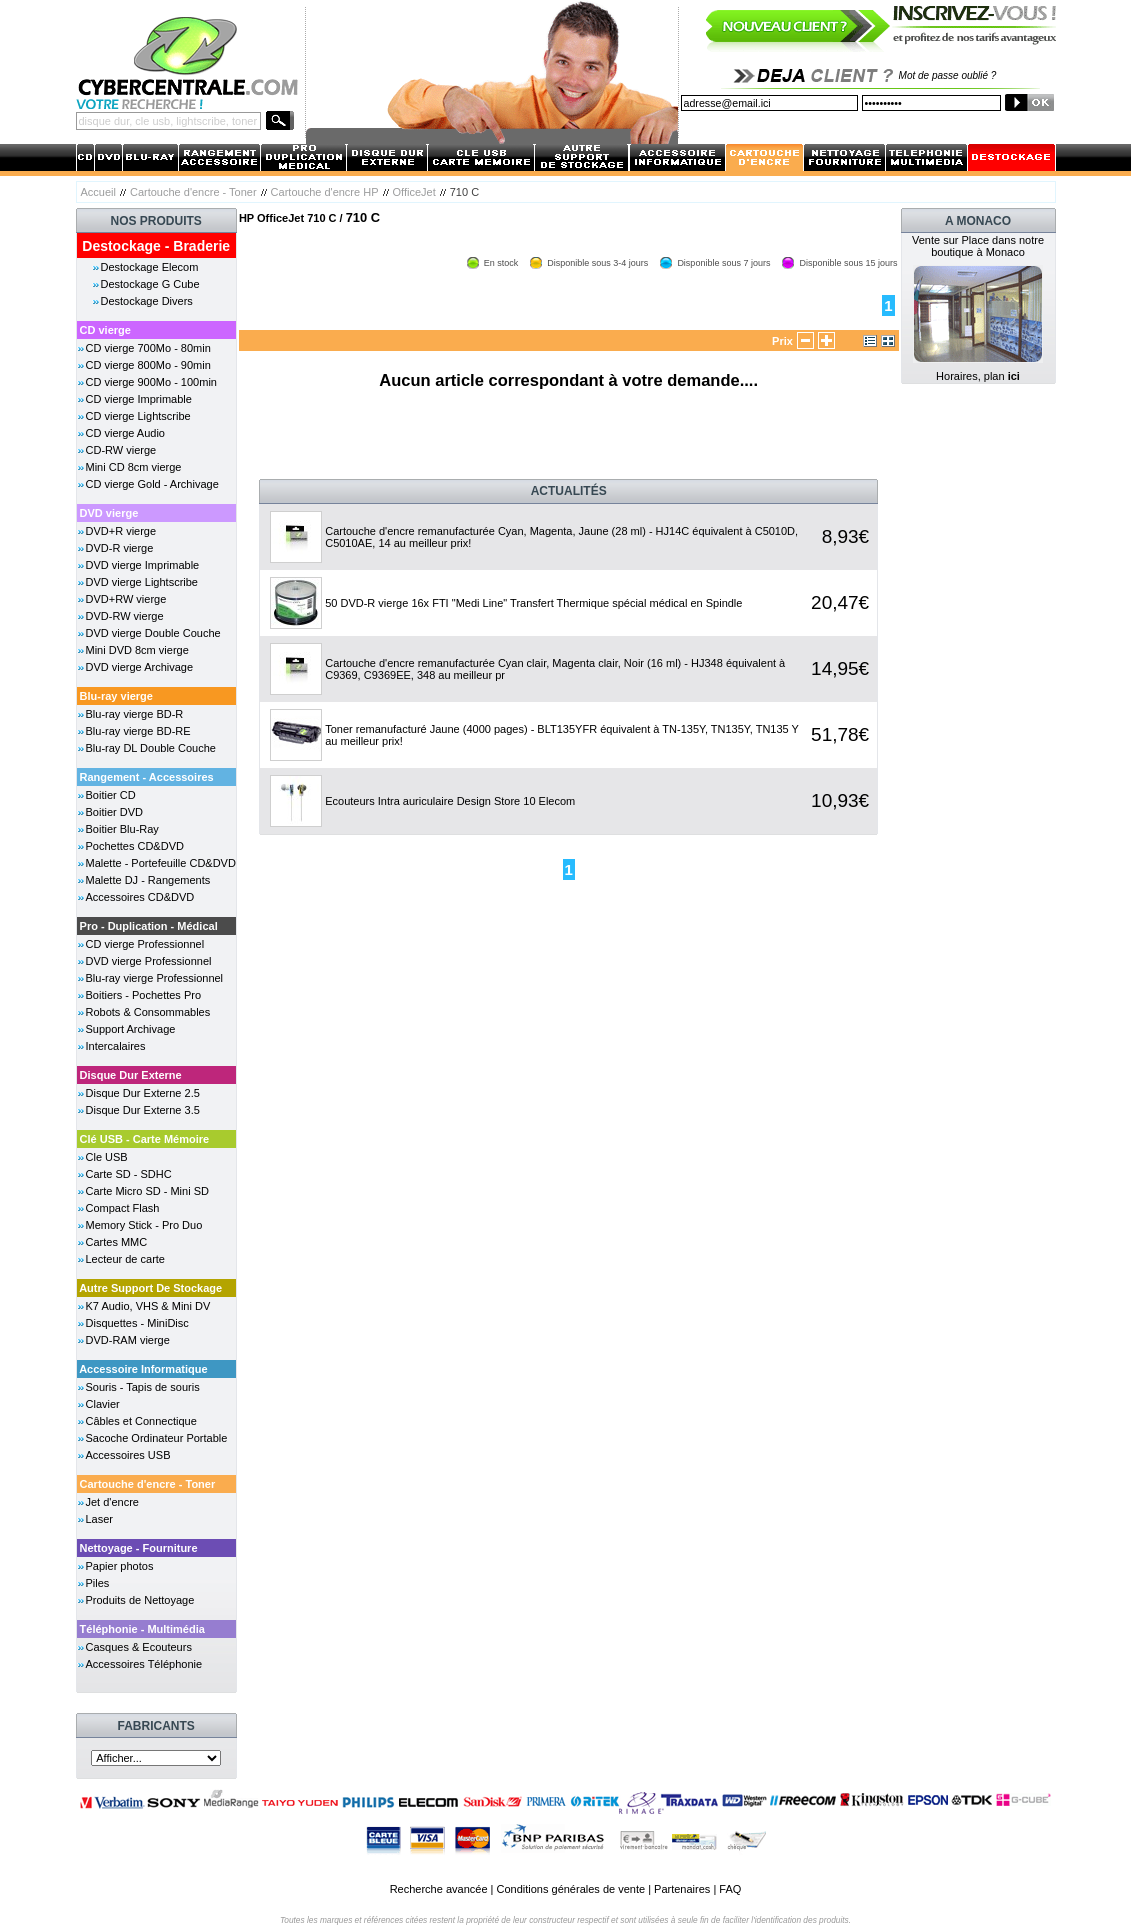 Image resolution: width=1131 pixels, height=1925 pixels. I want to click on Cartes MMC, so click(117, 1242).